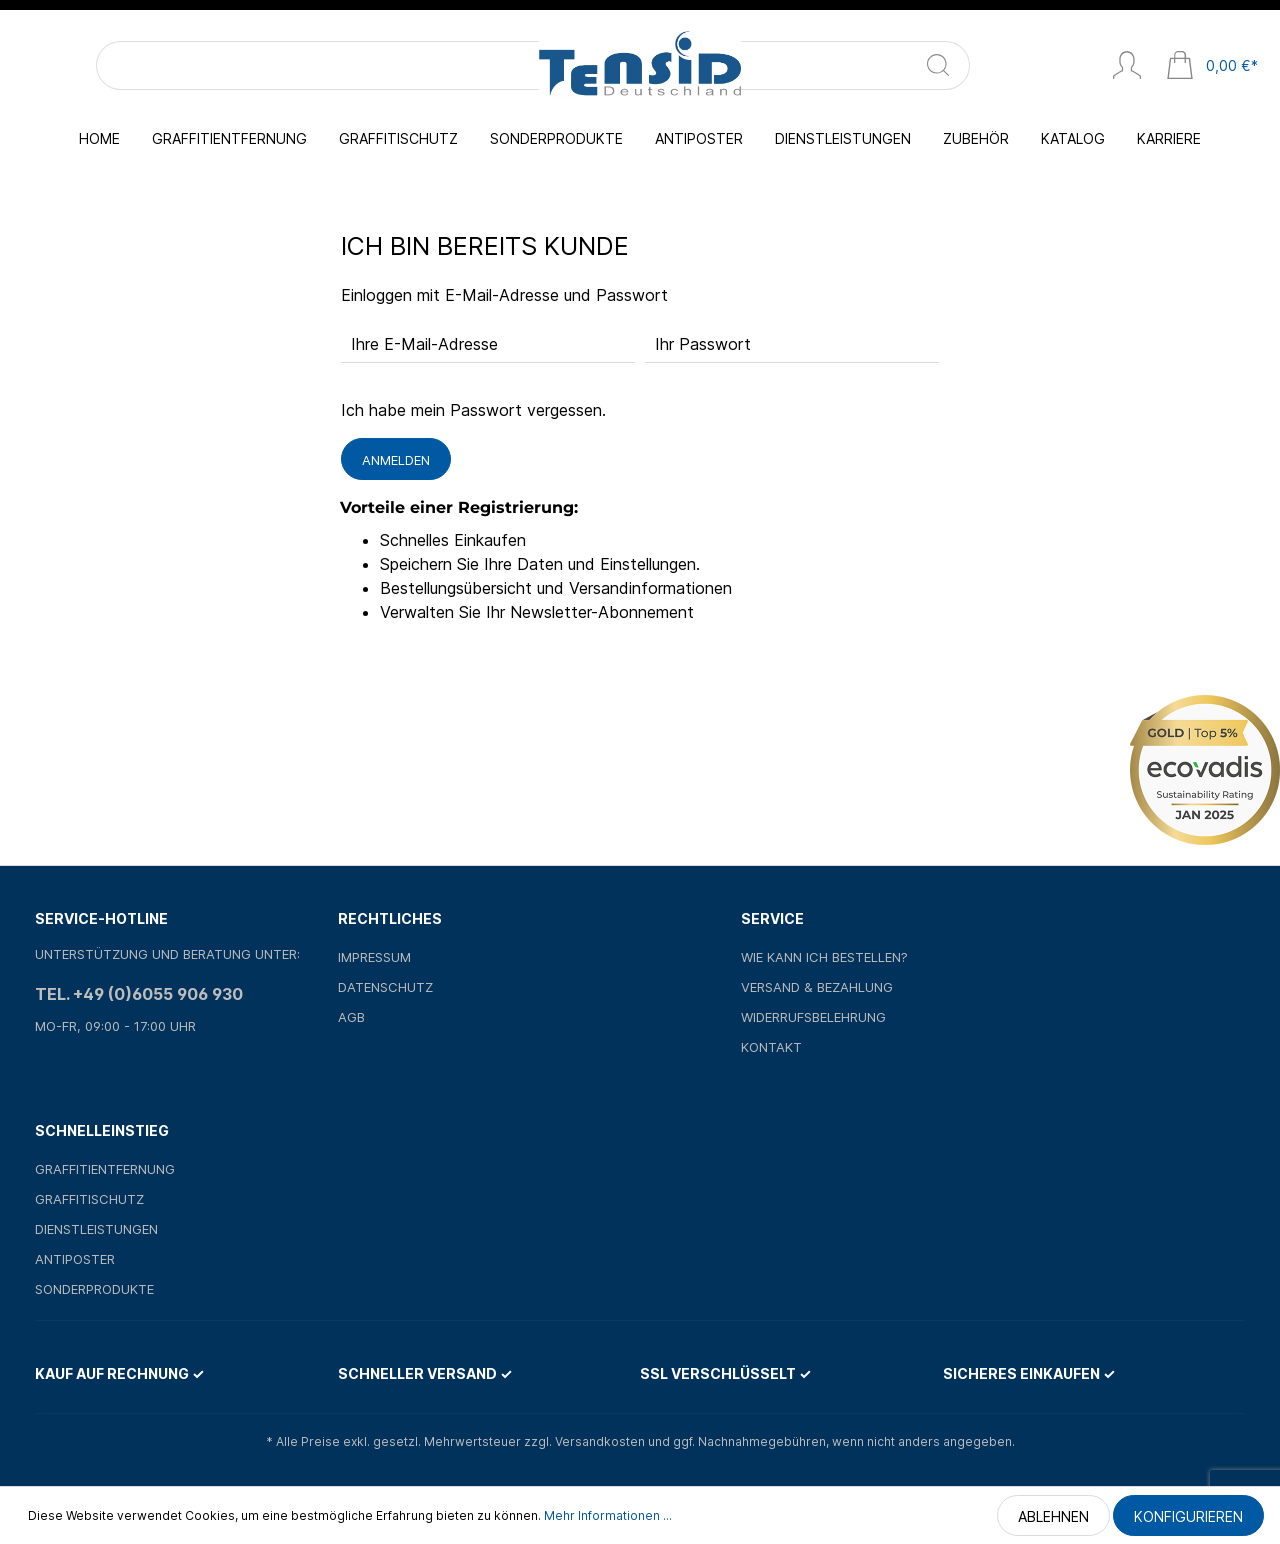  I want to click on [Warenkorb], so click(1212, 67).